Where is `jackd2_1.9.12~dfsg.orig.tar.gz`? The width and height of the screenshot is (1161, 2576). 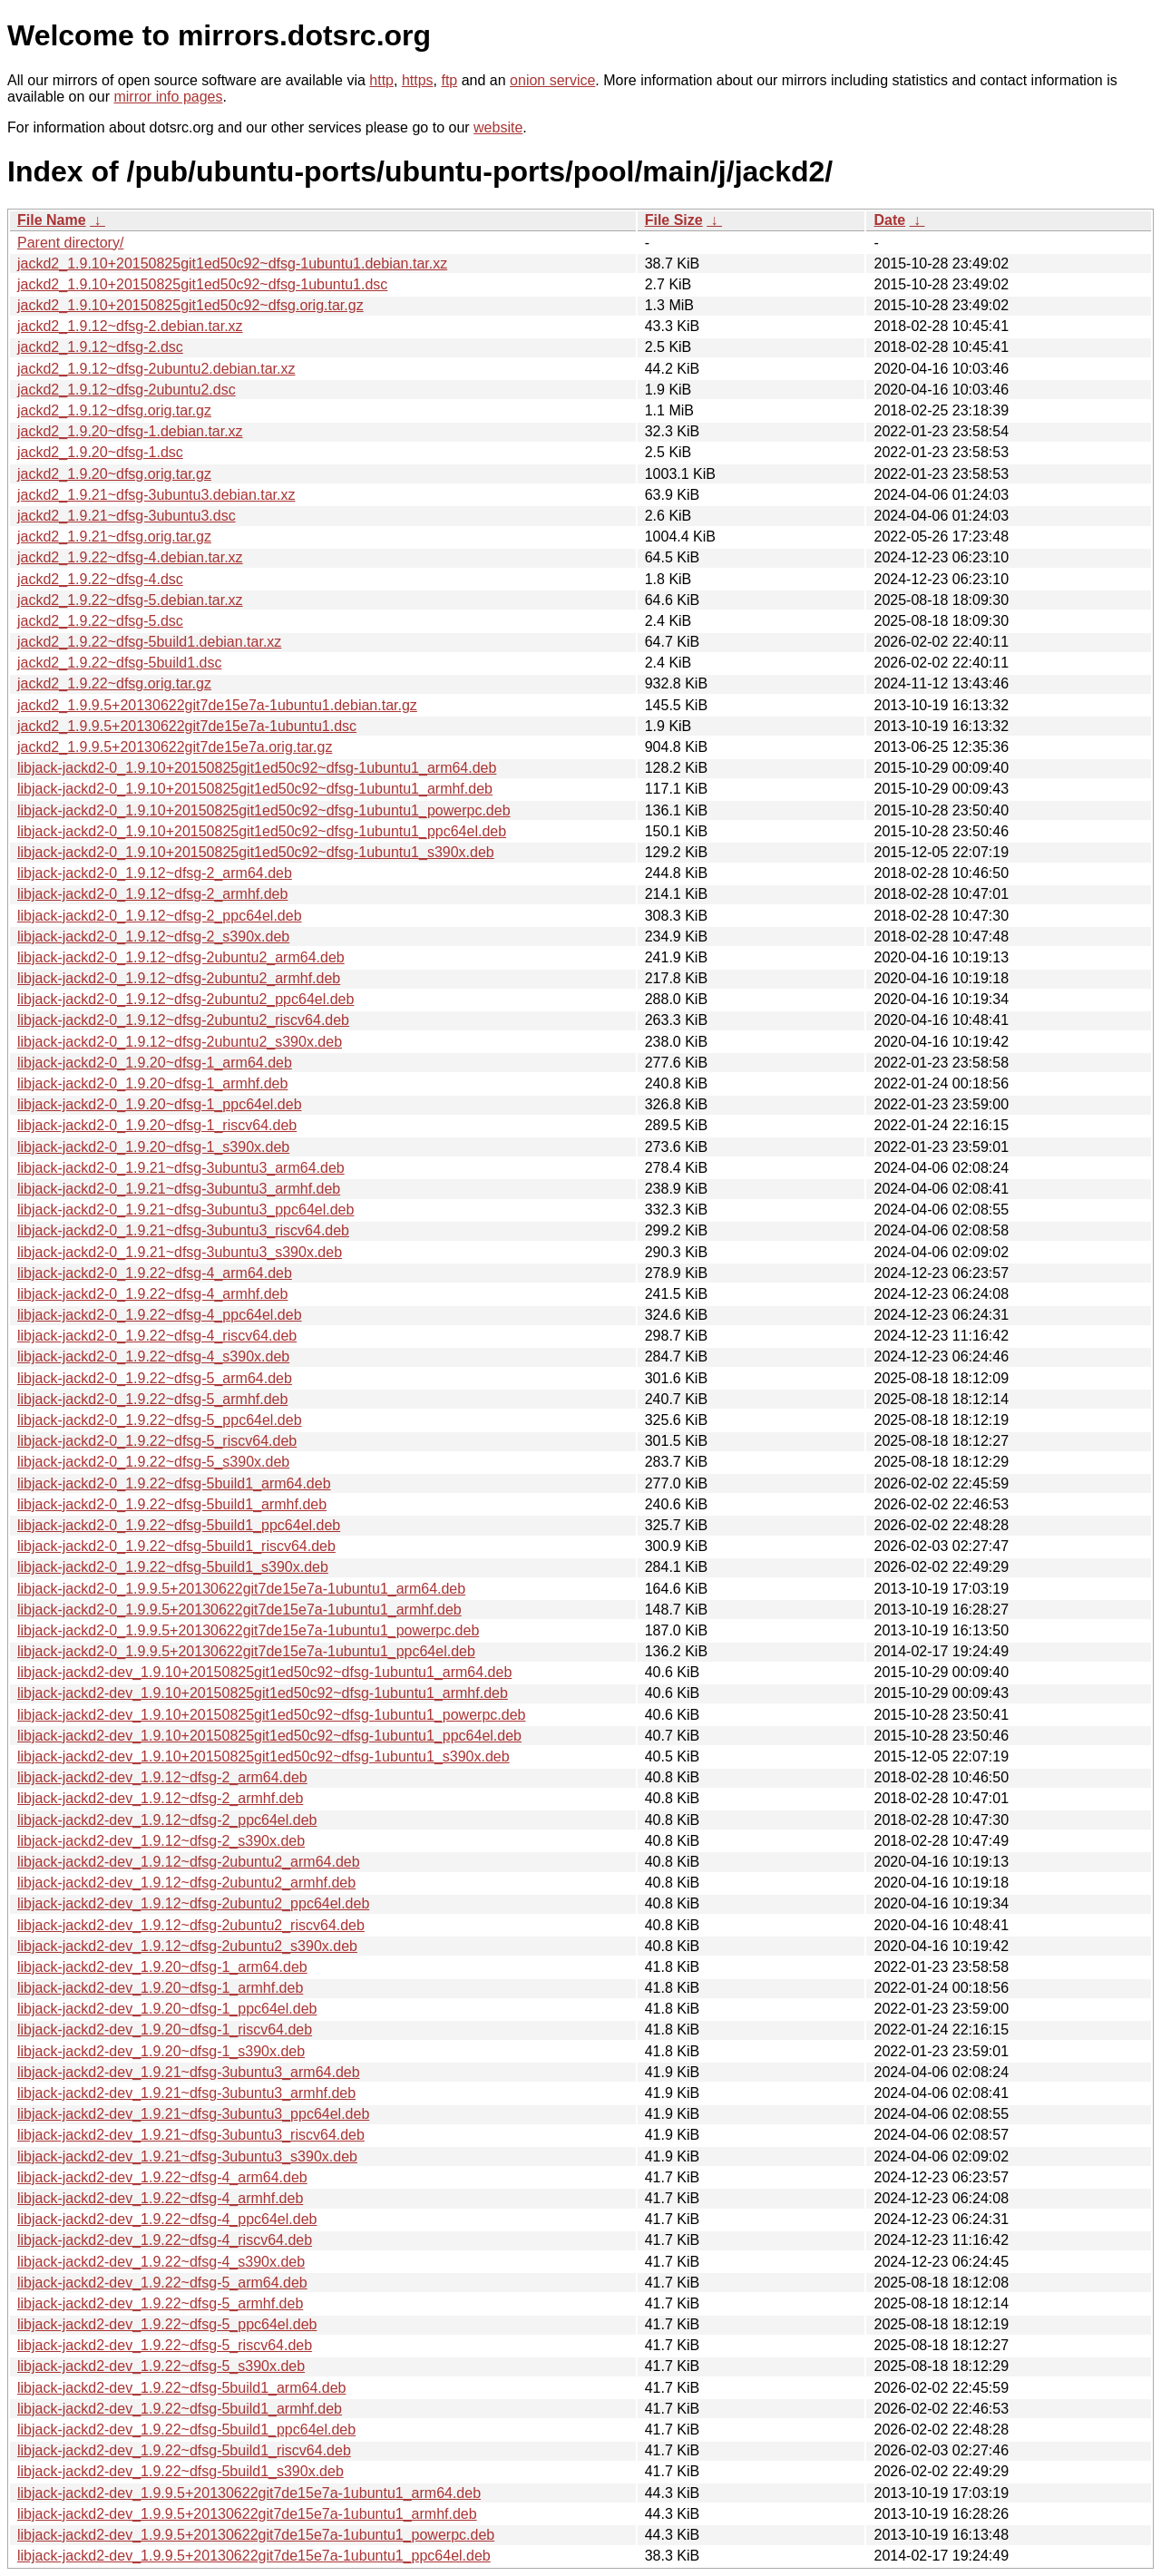
jackd2_1.9.12~dfsg.orig.tar.gz is located at coordinates (114, 410).